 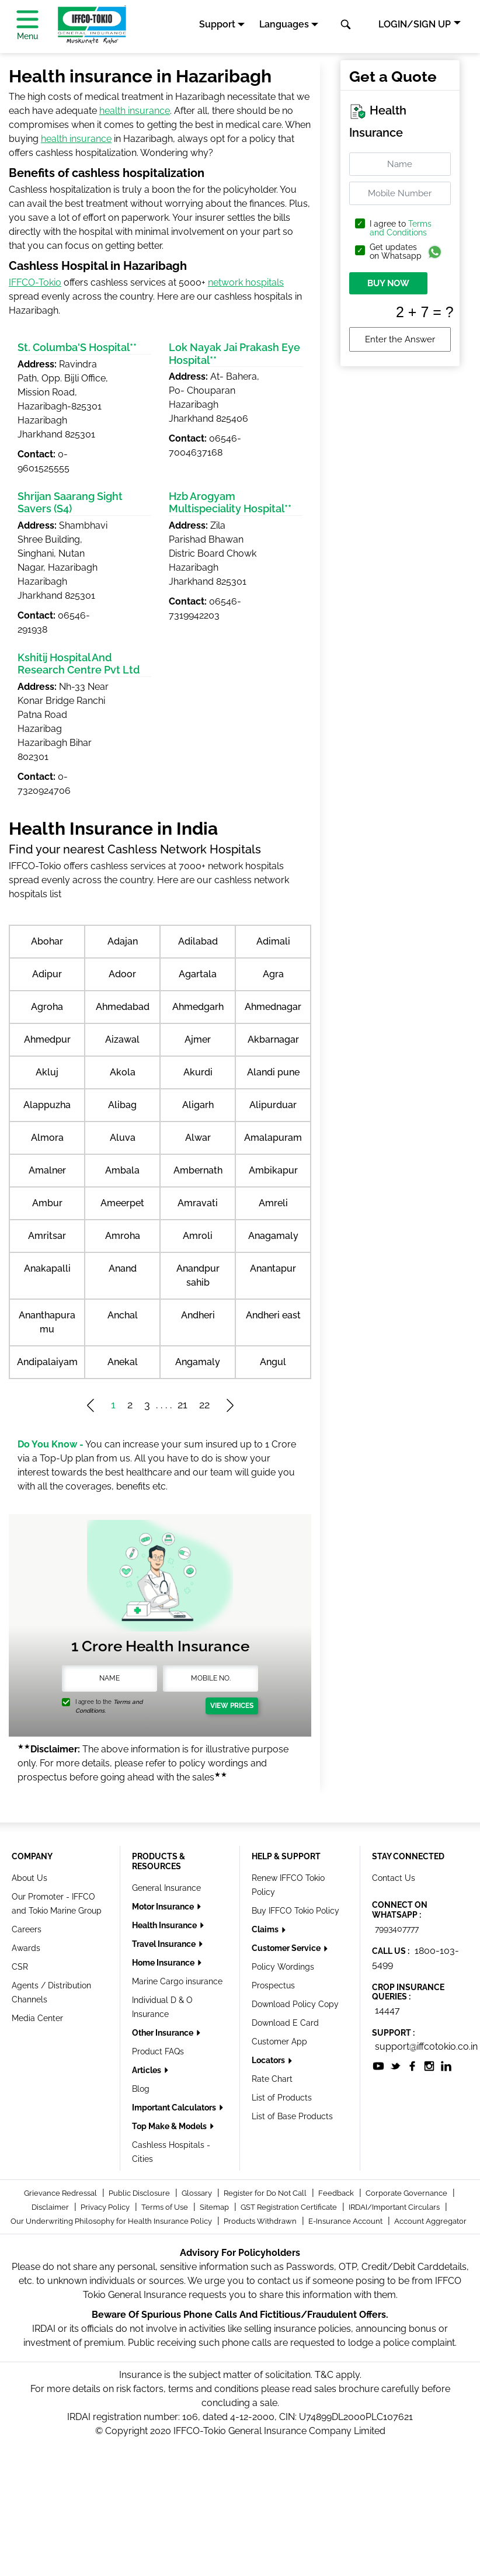 What do you see at coordinates (122, 1039) in the screenshot?
I see `Aizawal` at bounding box center [122, 1039].